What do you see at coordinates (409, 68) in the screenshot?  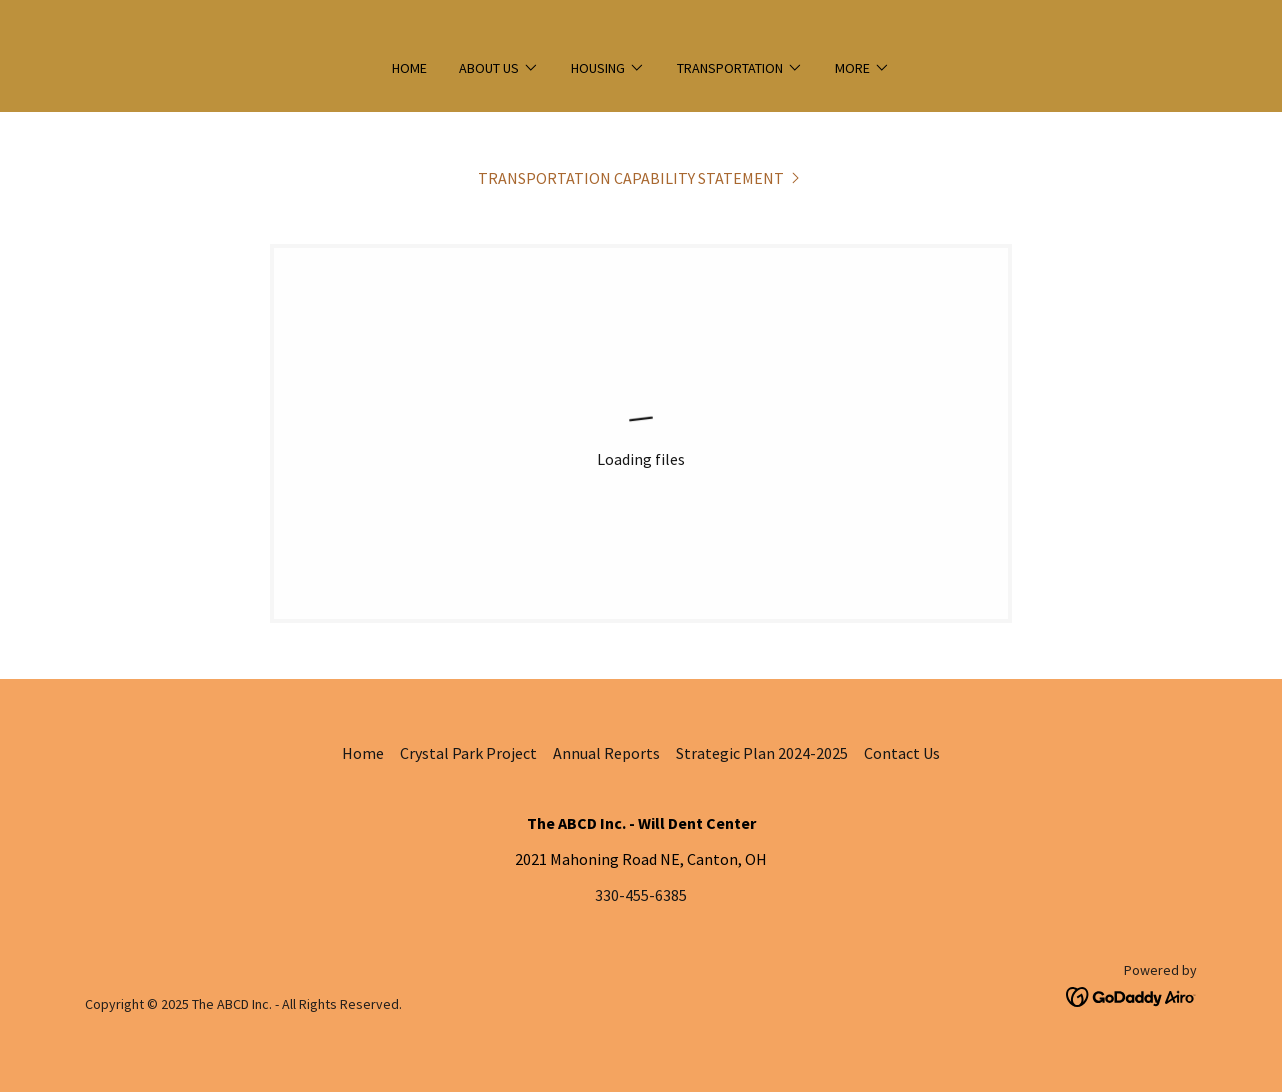 I see `Home [link]` at bounding box center [409, 68].